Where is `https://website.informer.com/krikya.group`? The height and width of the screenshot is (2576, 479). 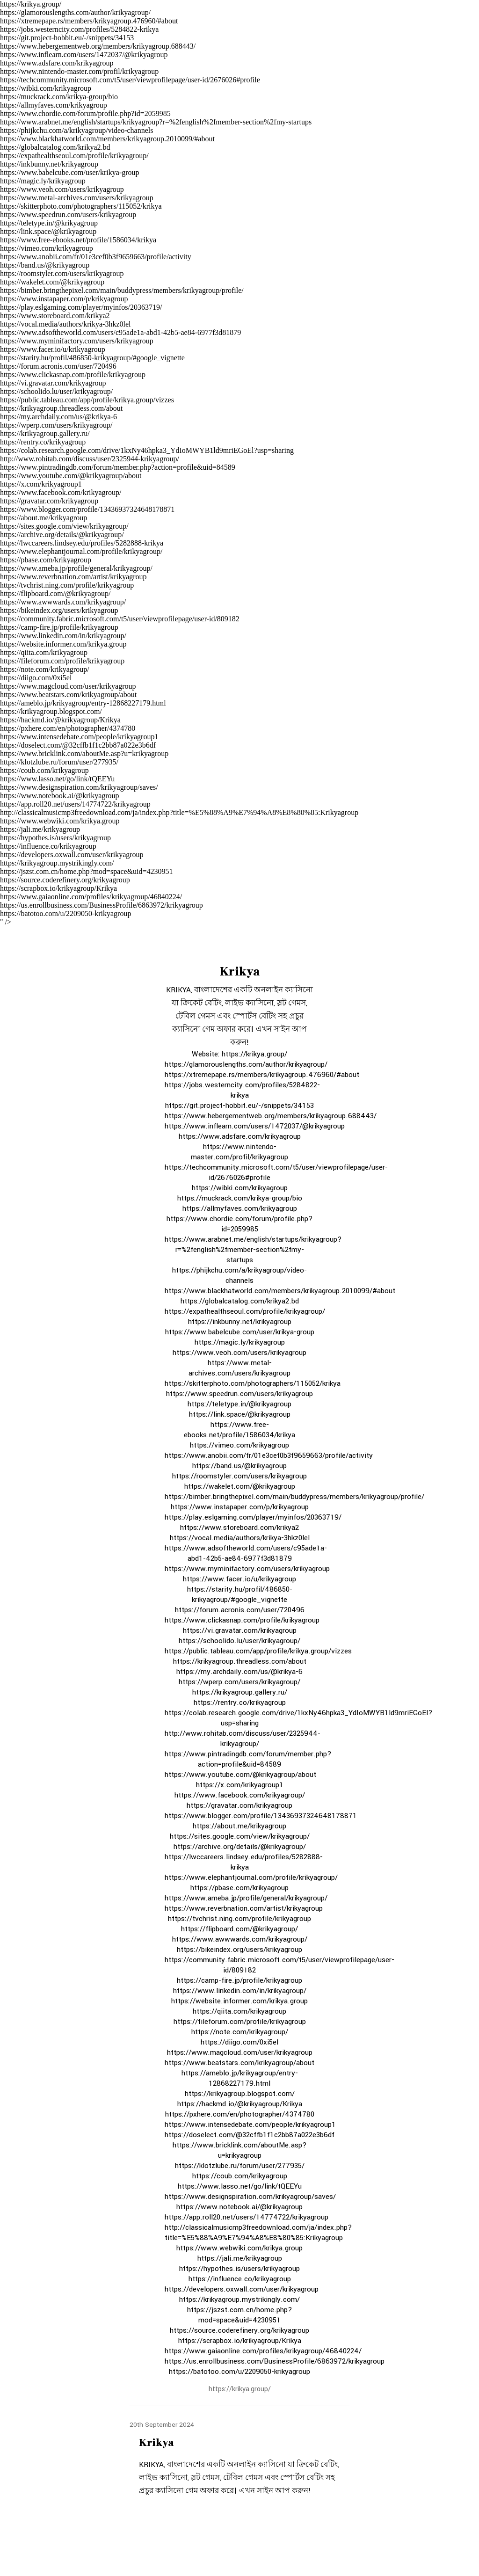 https://website.informer.com/krikya.group is located at coordinates (63, 644).